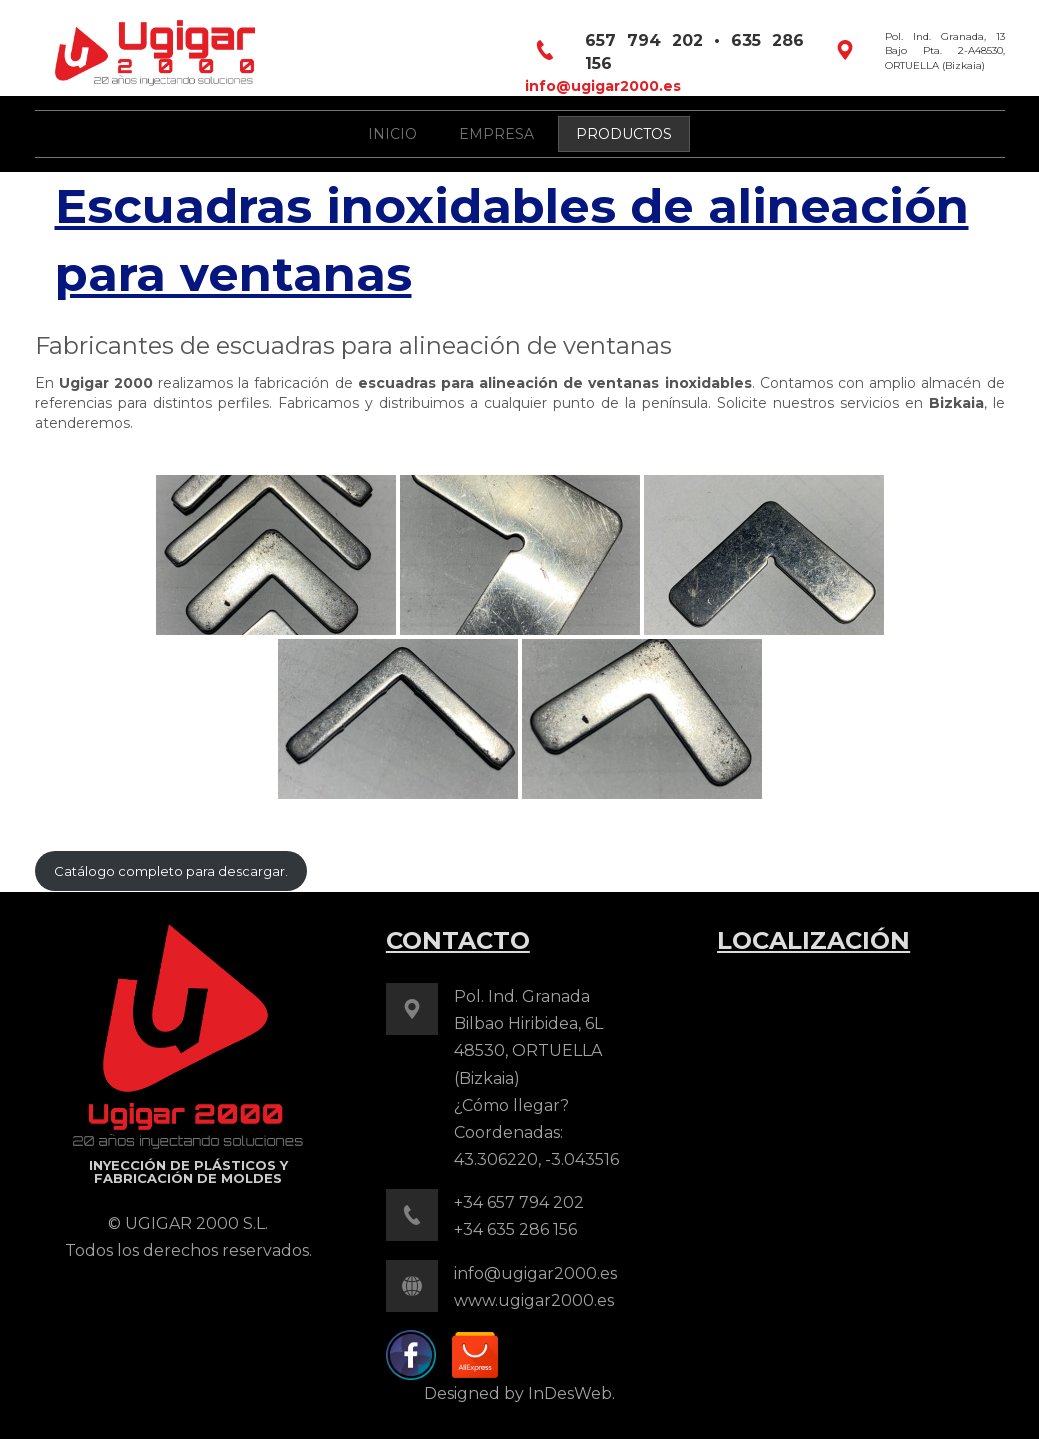 The width and height of the screenshot is (1039, 1439). Describe the element at coordinates (171, 871) in the screenshot. I see `Catálogo completo para descargar.` at that location.